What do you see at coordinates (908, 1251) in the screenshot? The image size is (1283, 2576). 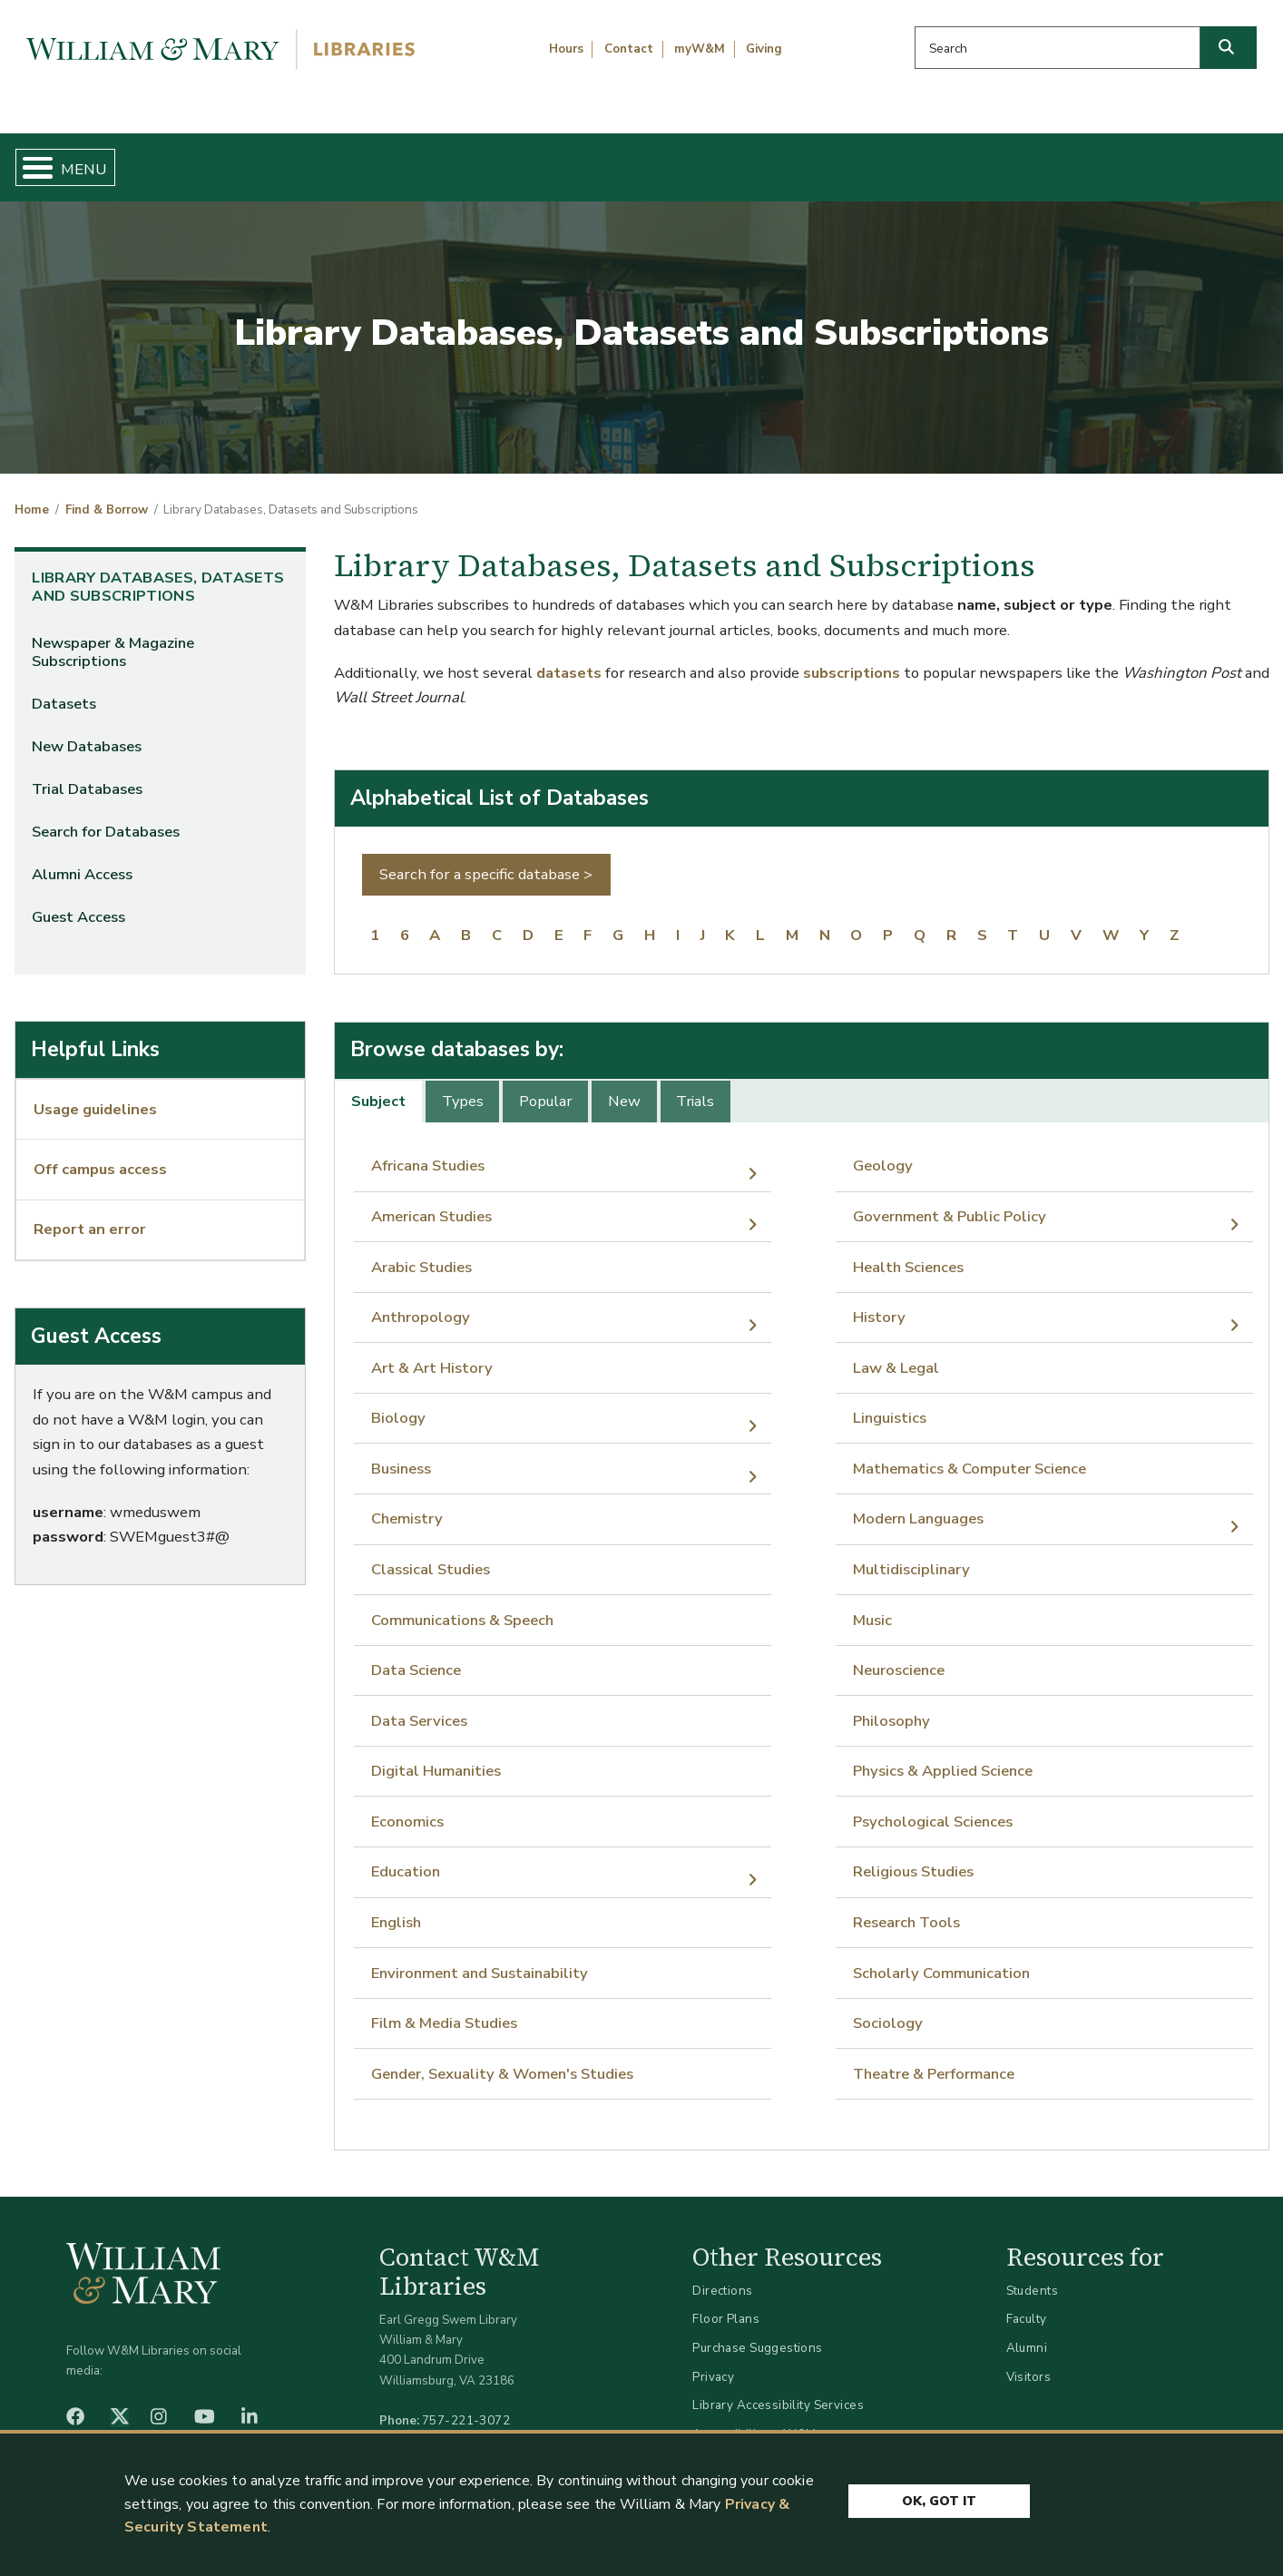 I see `Health Sciences` at bounding box center [908, 1251].